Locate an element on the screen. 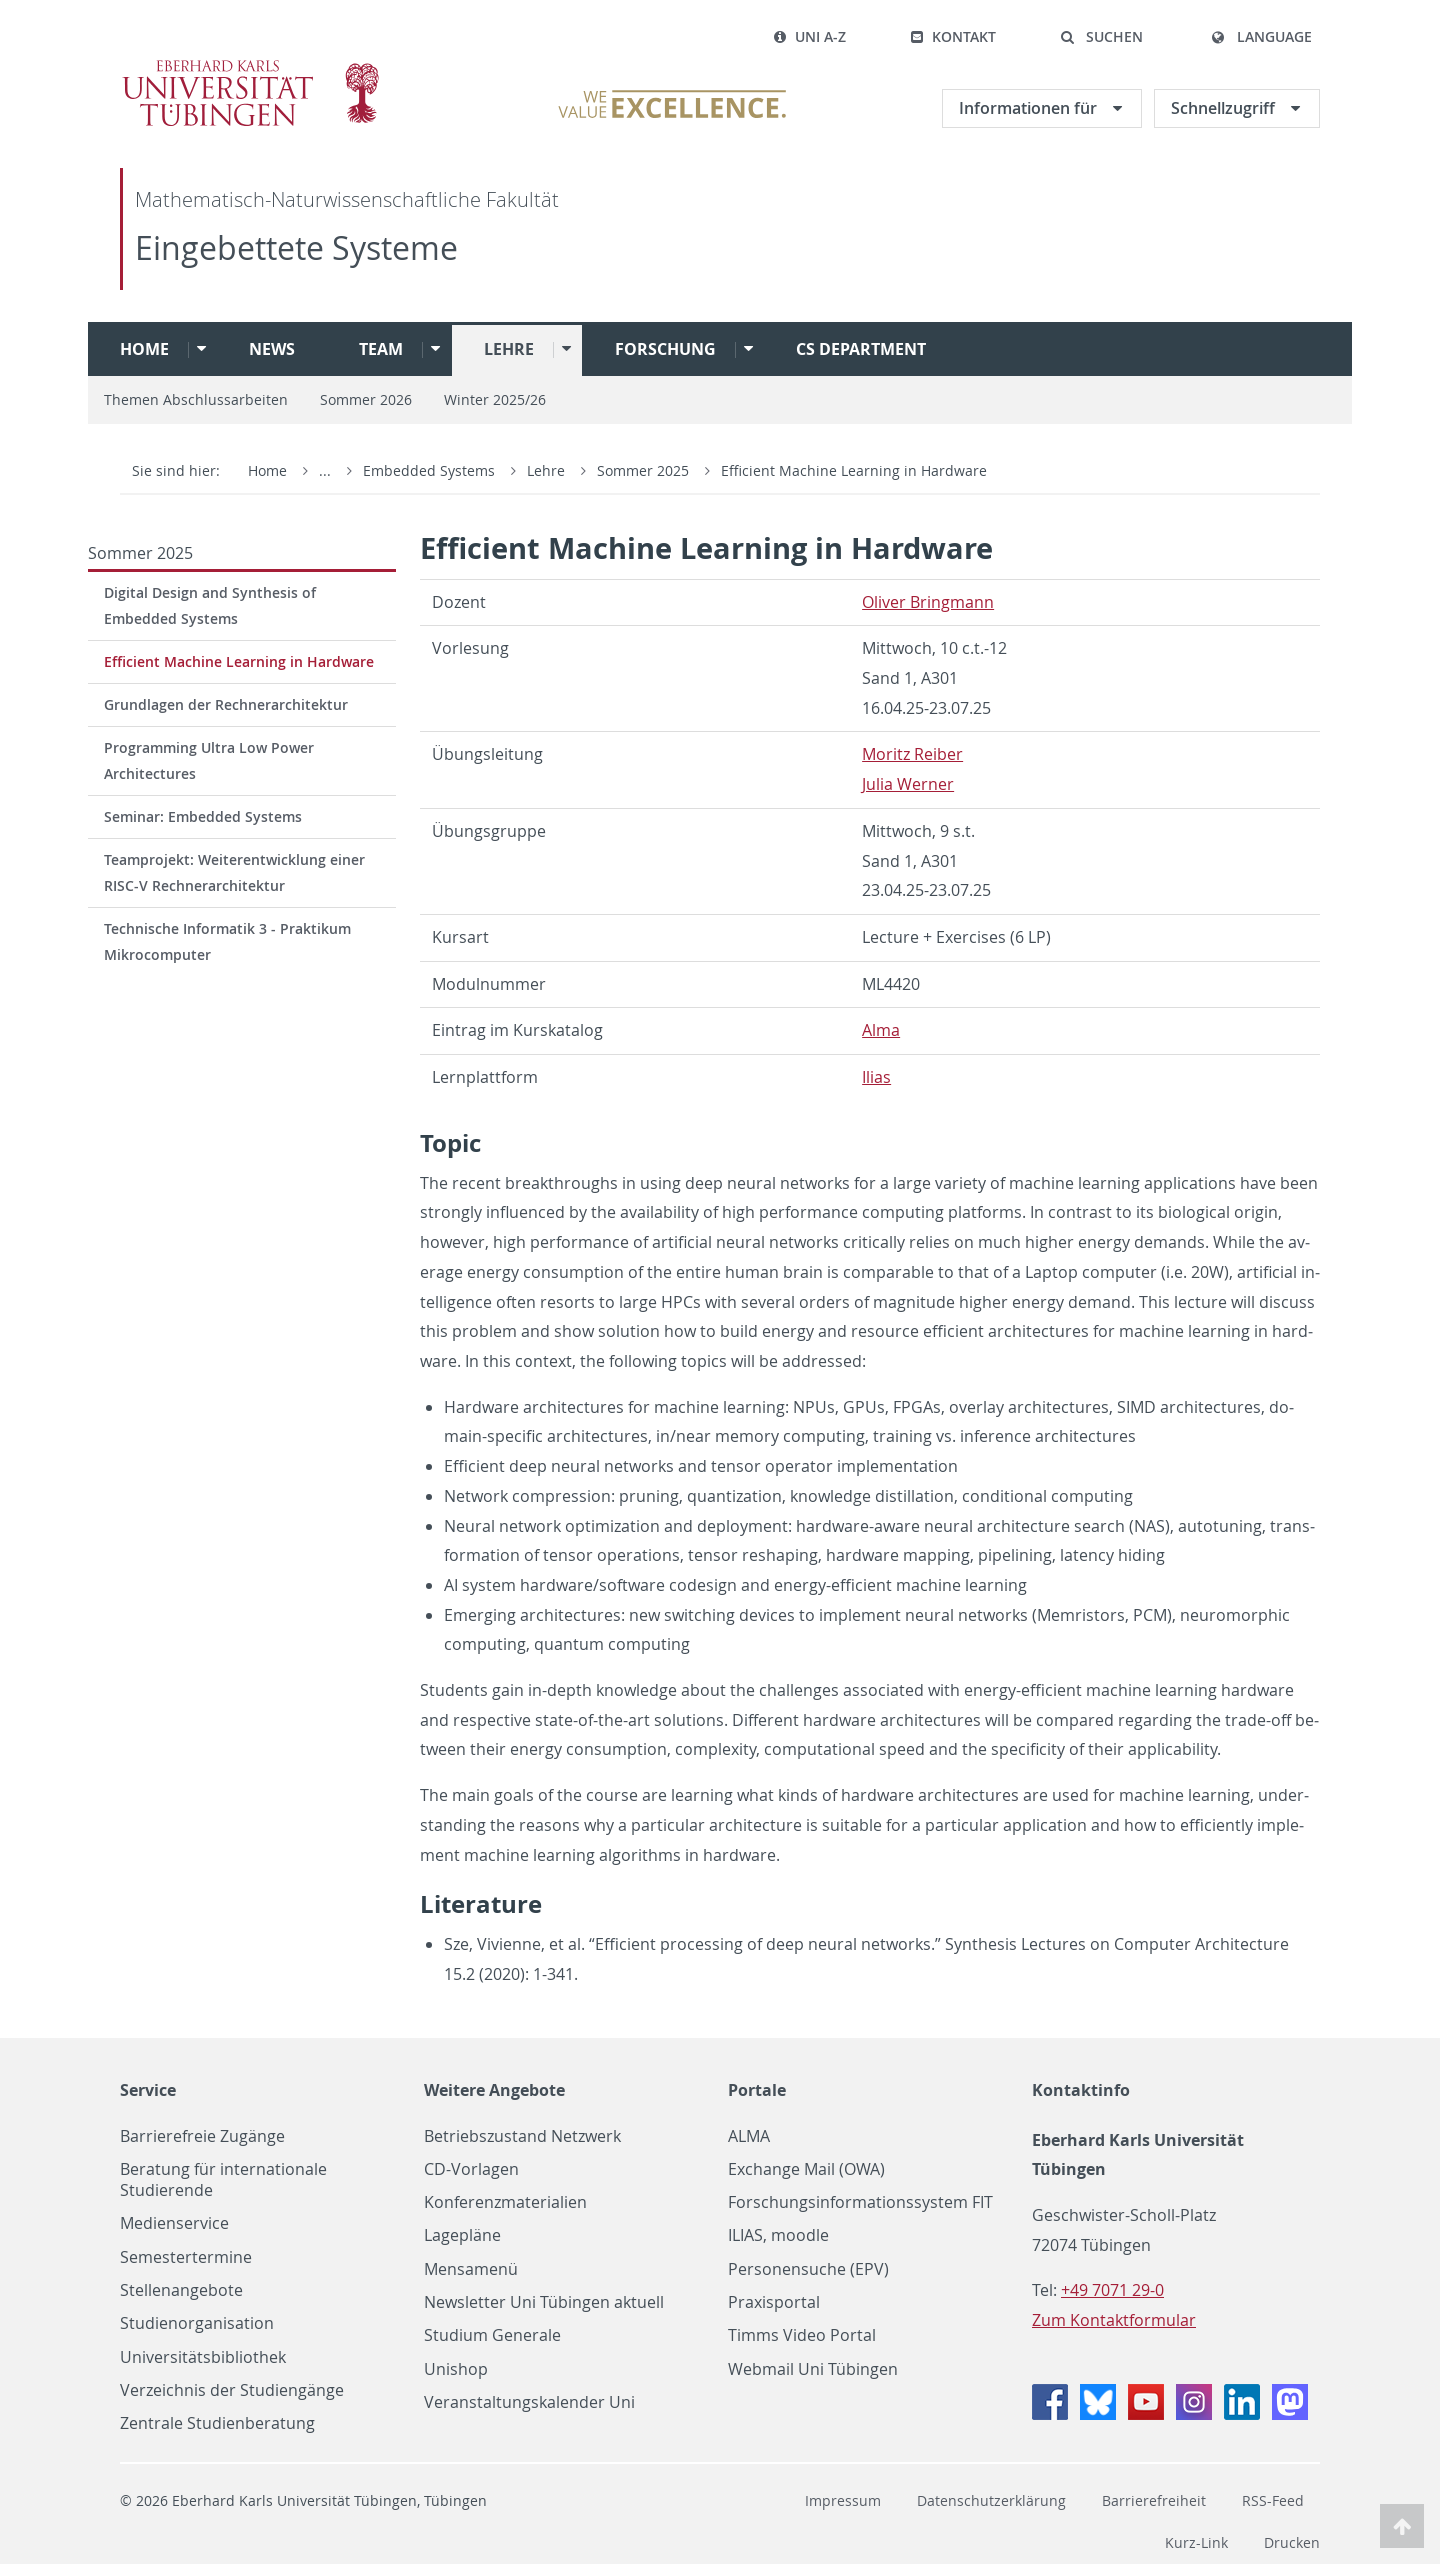 This screenshot has height=2564, width=1440. Impressum is located at coordinates (843, 2500).